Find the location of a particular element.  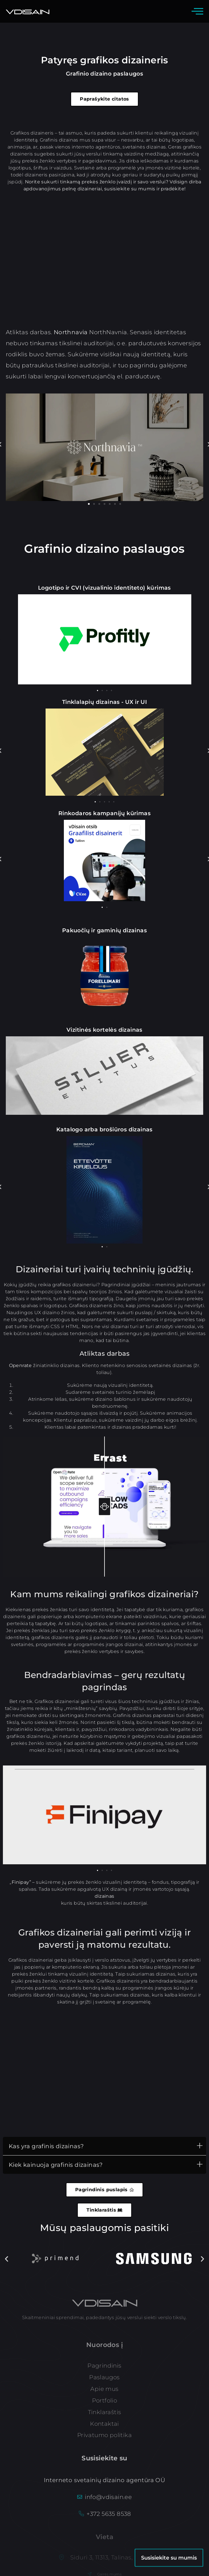

Vdisign is located at coordinates (179, 182).